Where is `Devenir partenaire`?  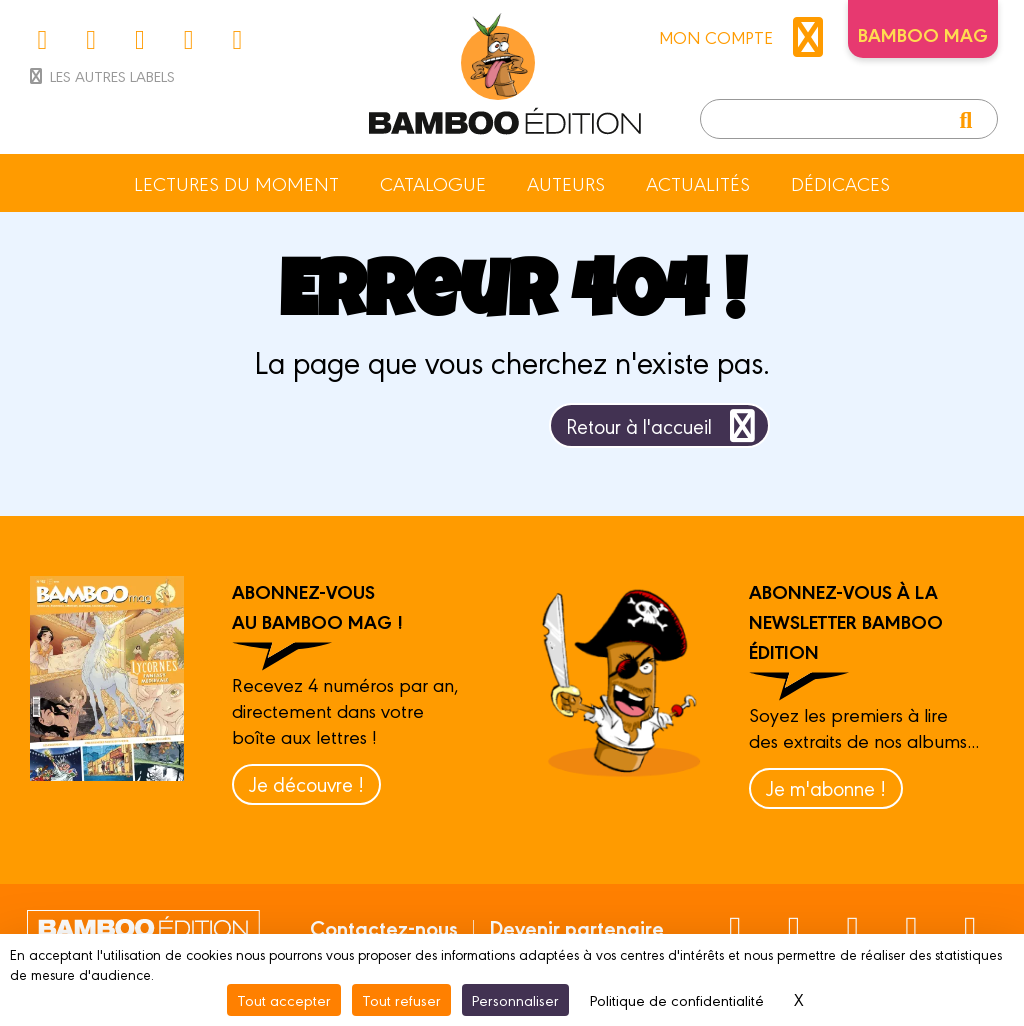 Devenir partenaire is located at coordinates (576, 927).